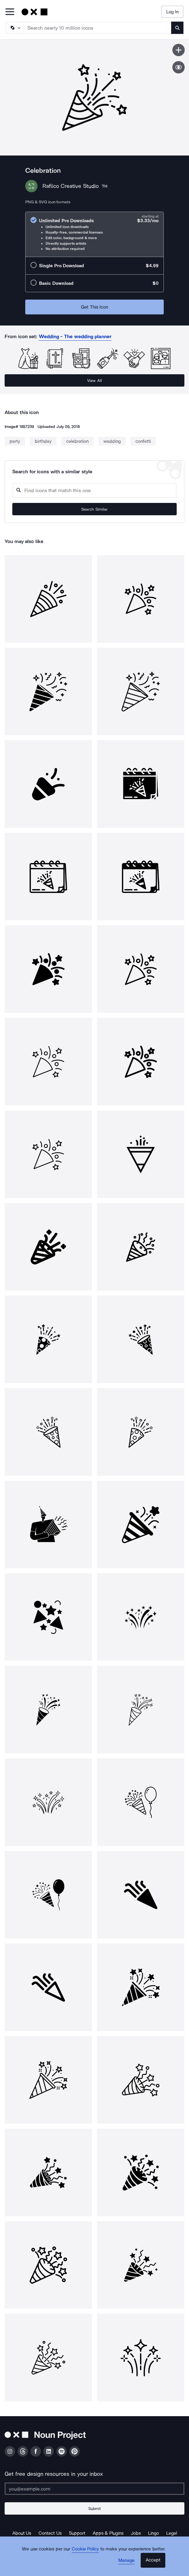  I want to click on [Search query], so click(94, 490).